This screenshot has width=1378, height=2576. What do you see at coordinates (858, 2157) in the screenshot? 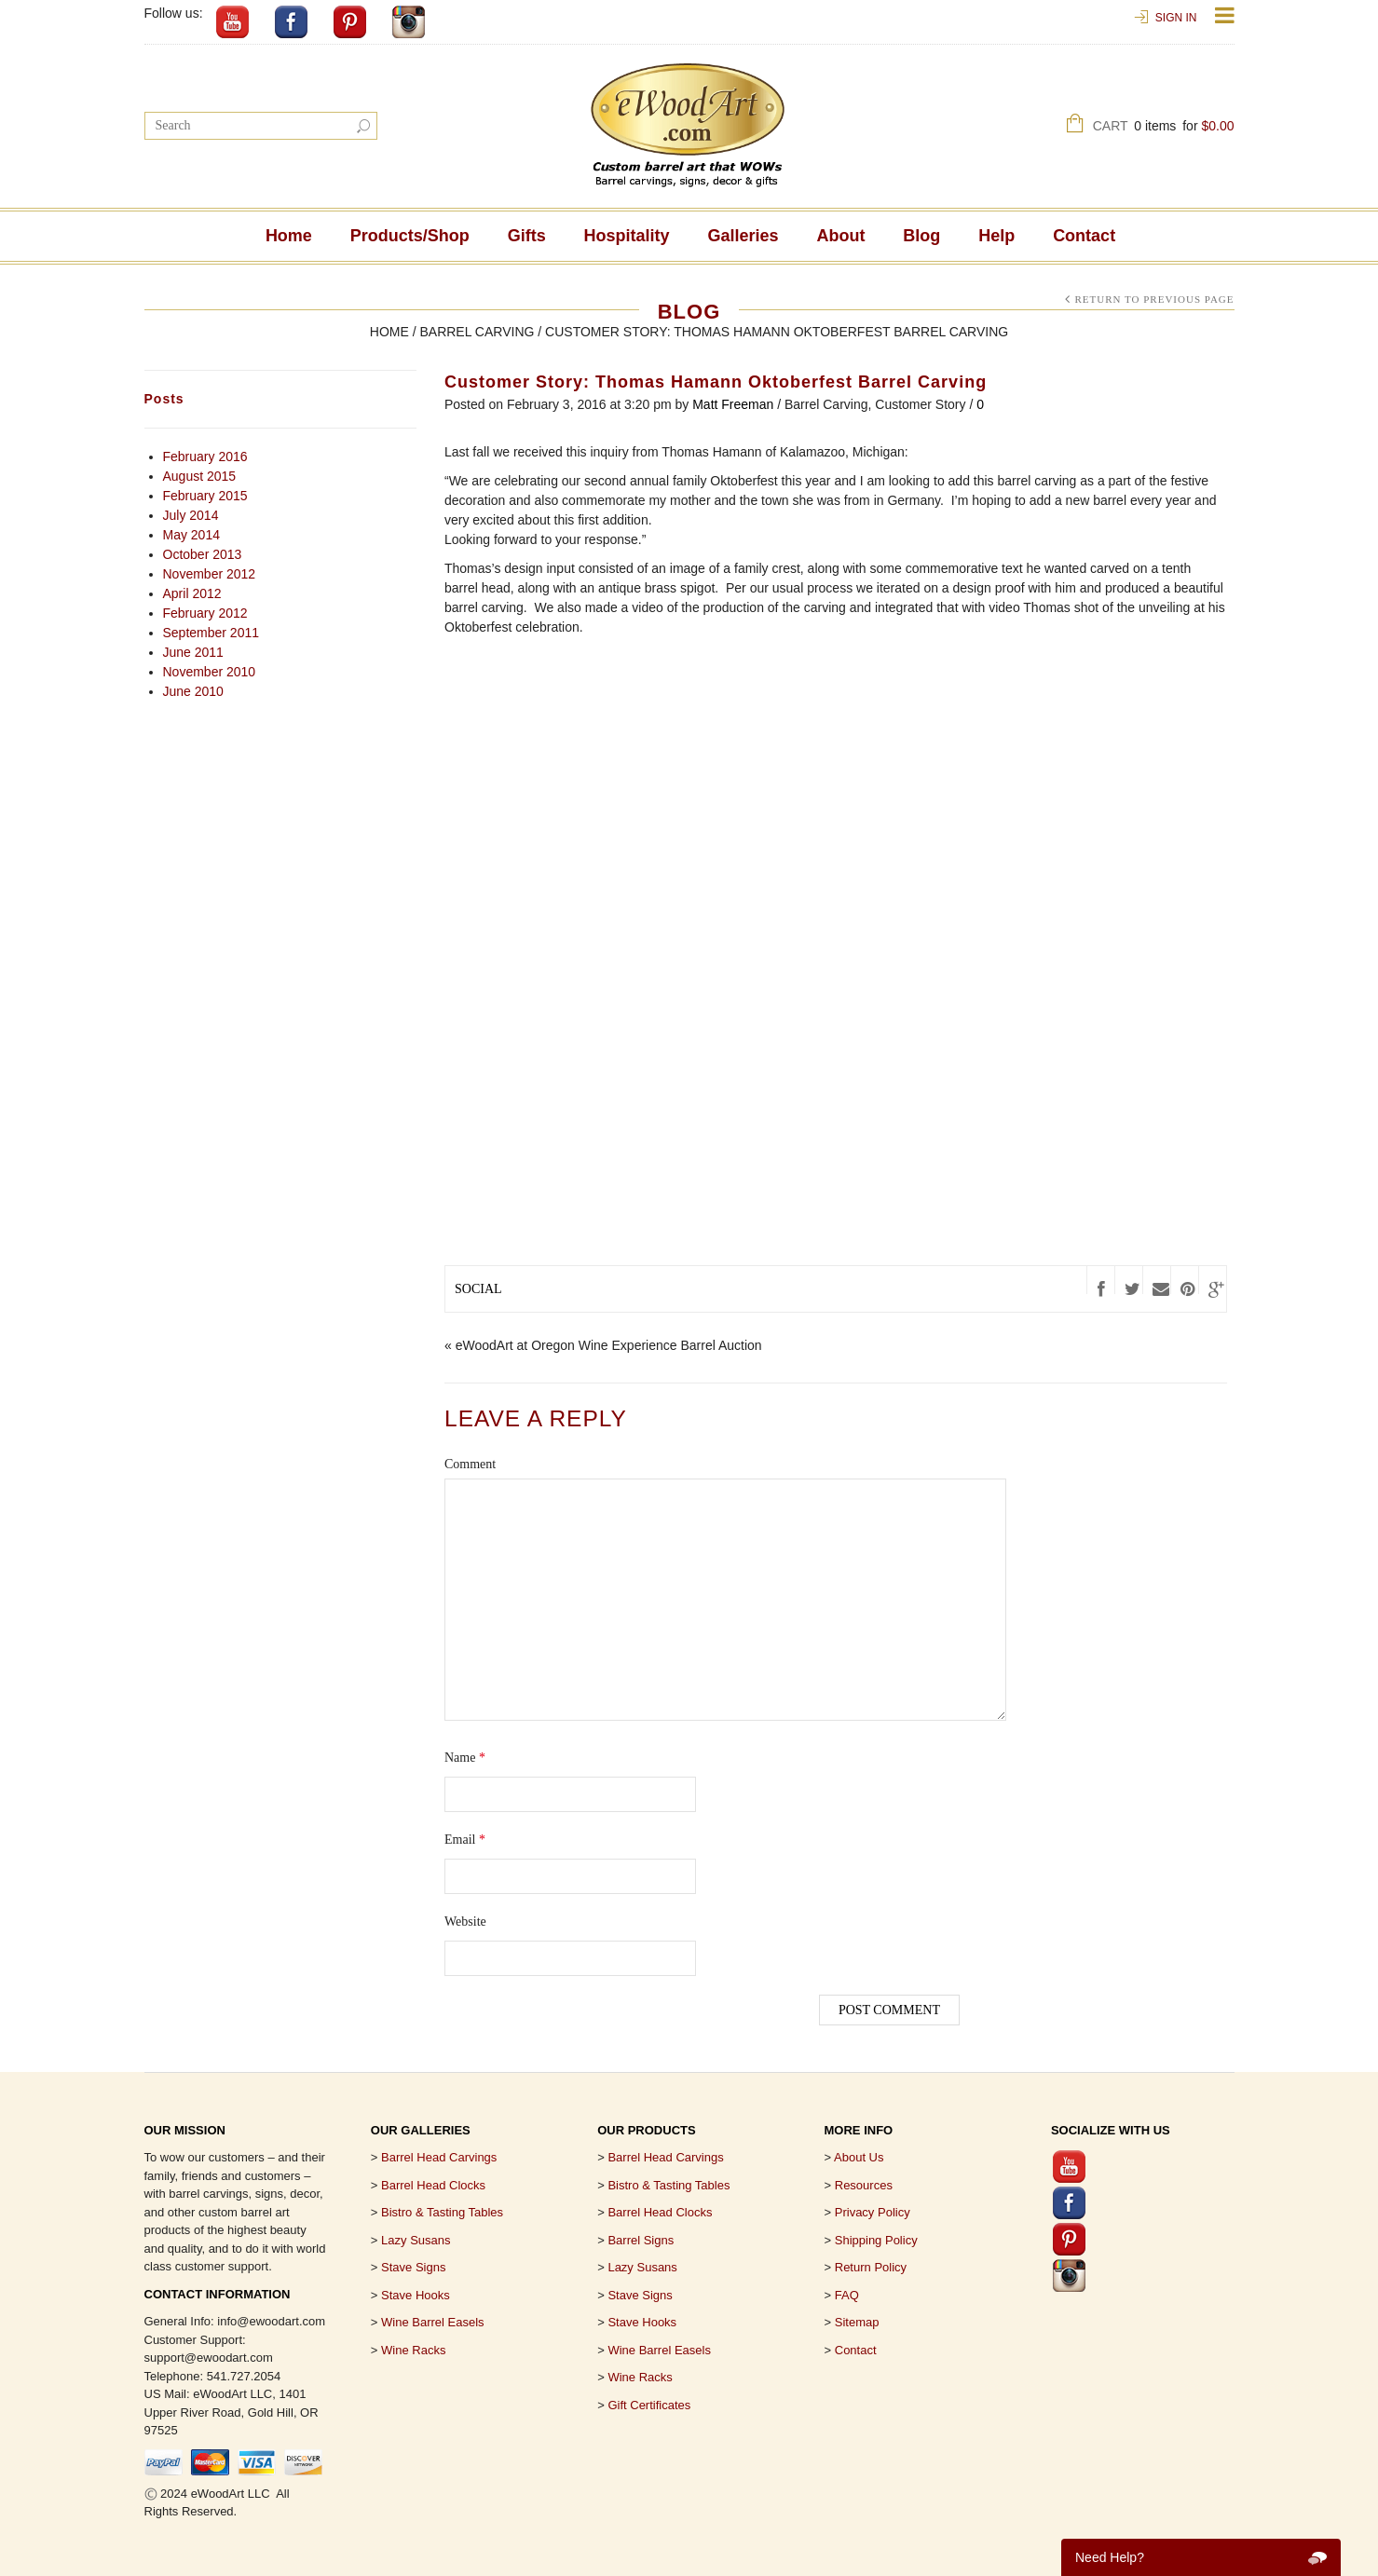
I see `About Us` at bounding box center [858, 2157].